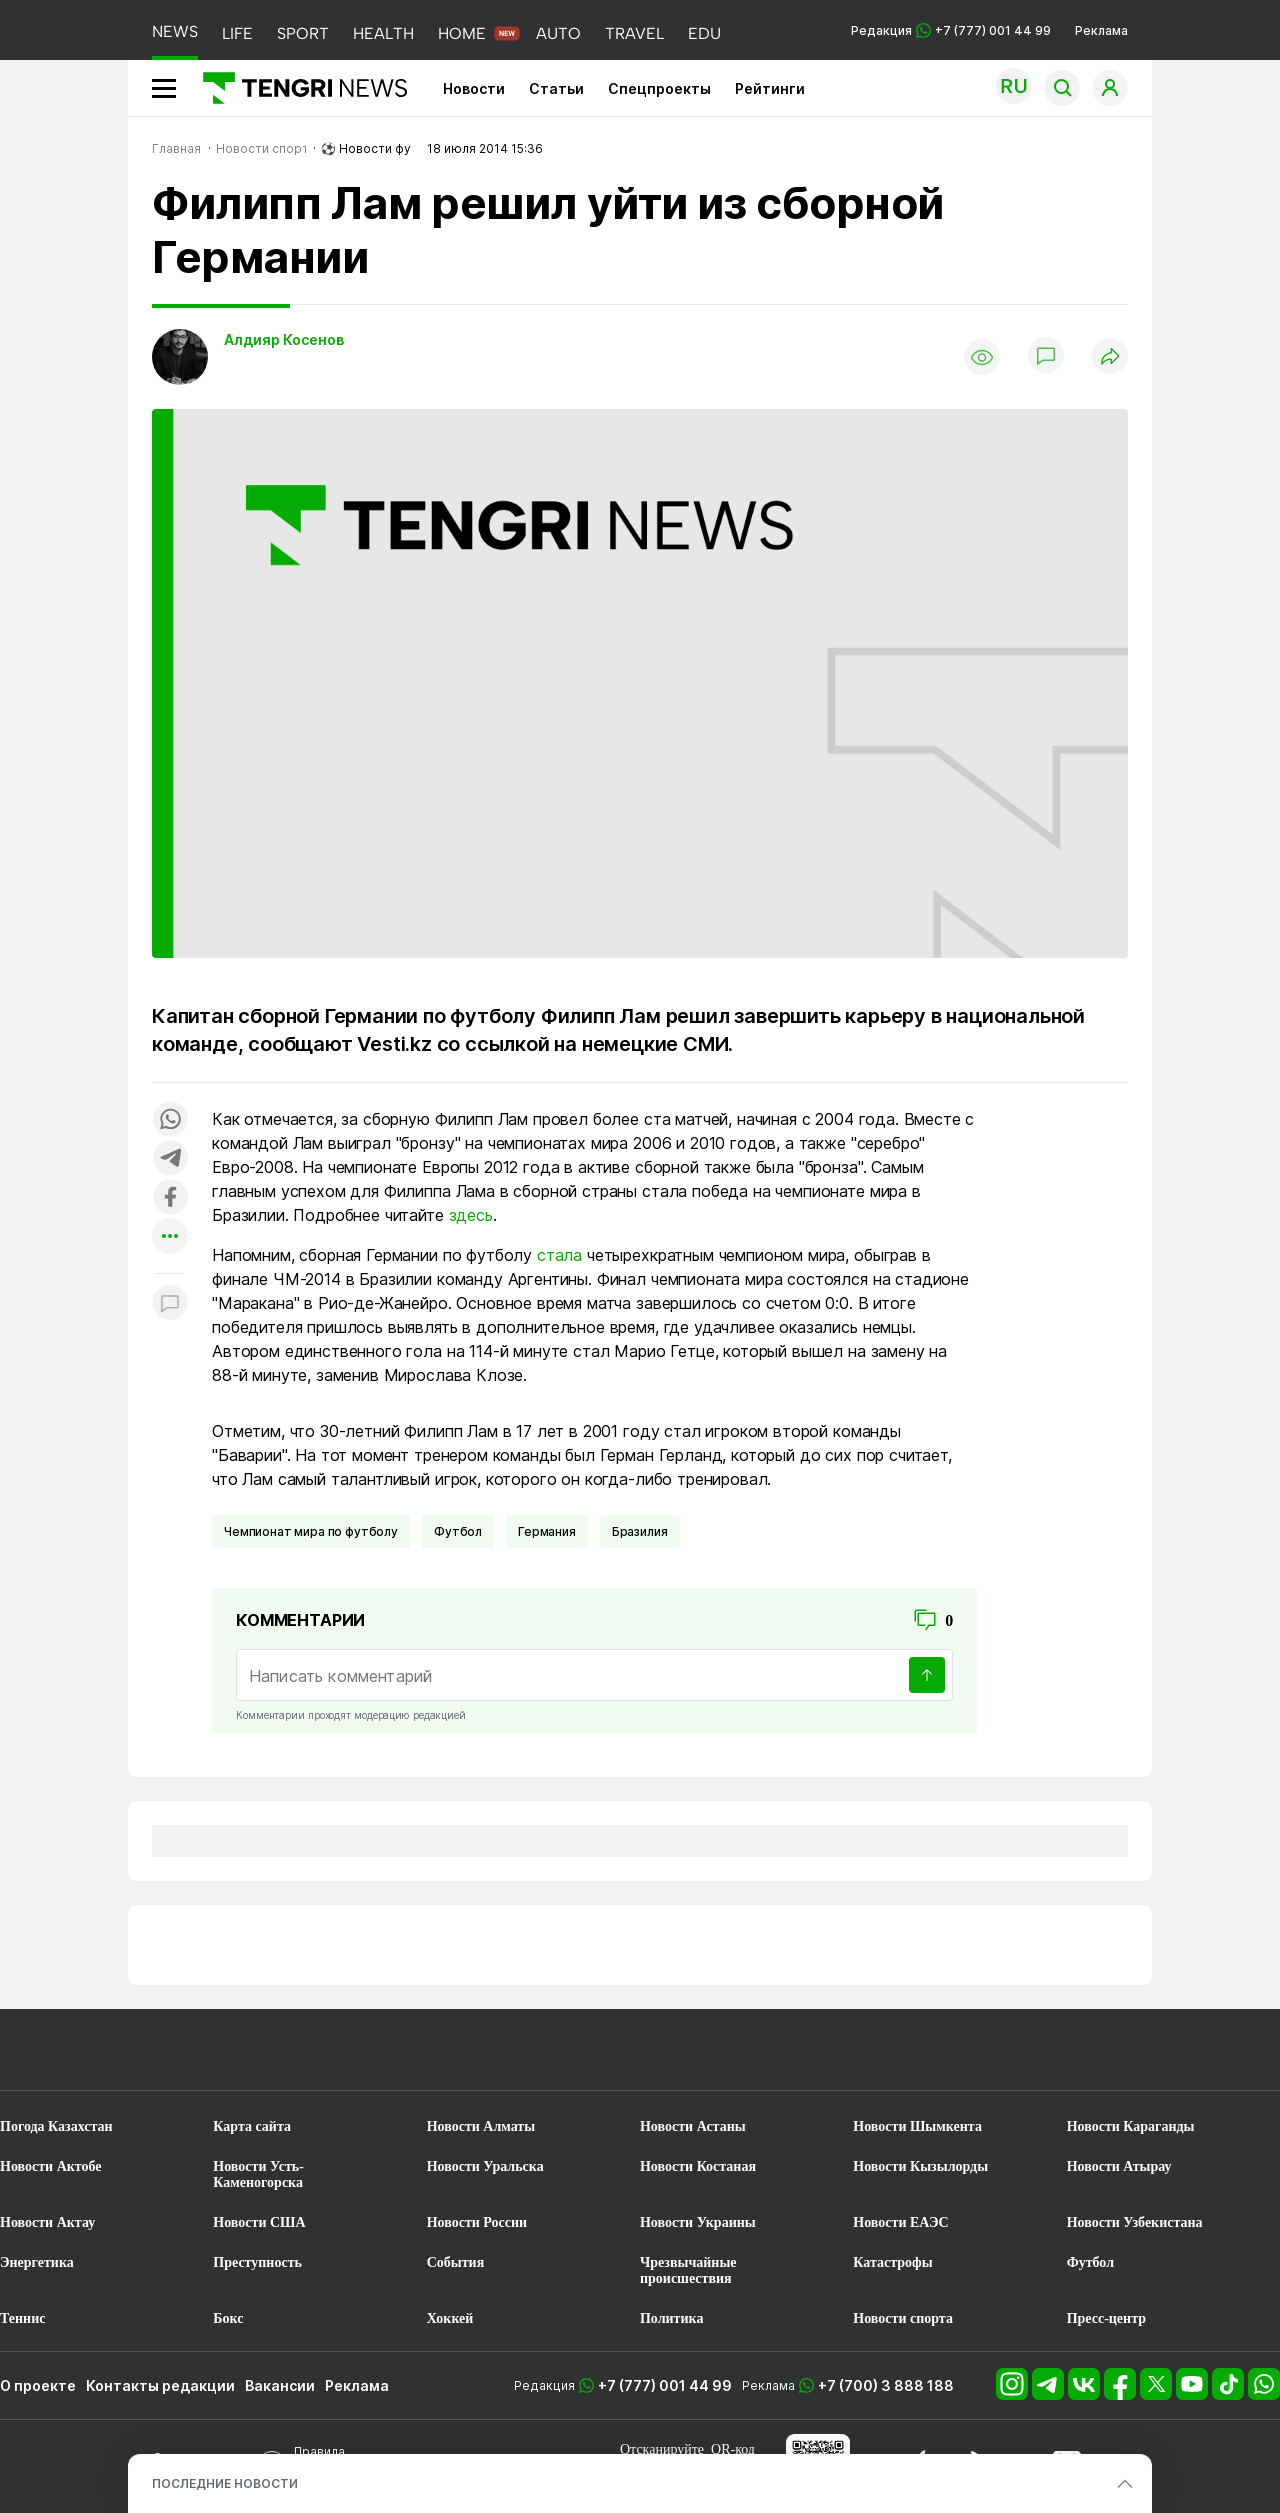 The width and height of the screenshot is (1280, 2513). I want to click on Новости ЕАЭС, so click(900, 2222).